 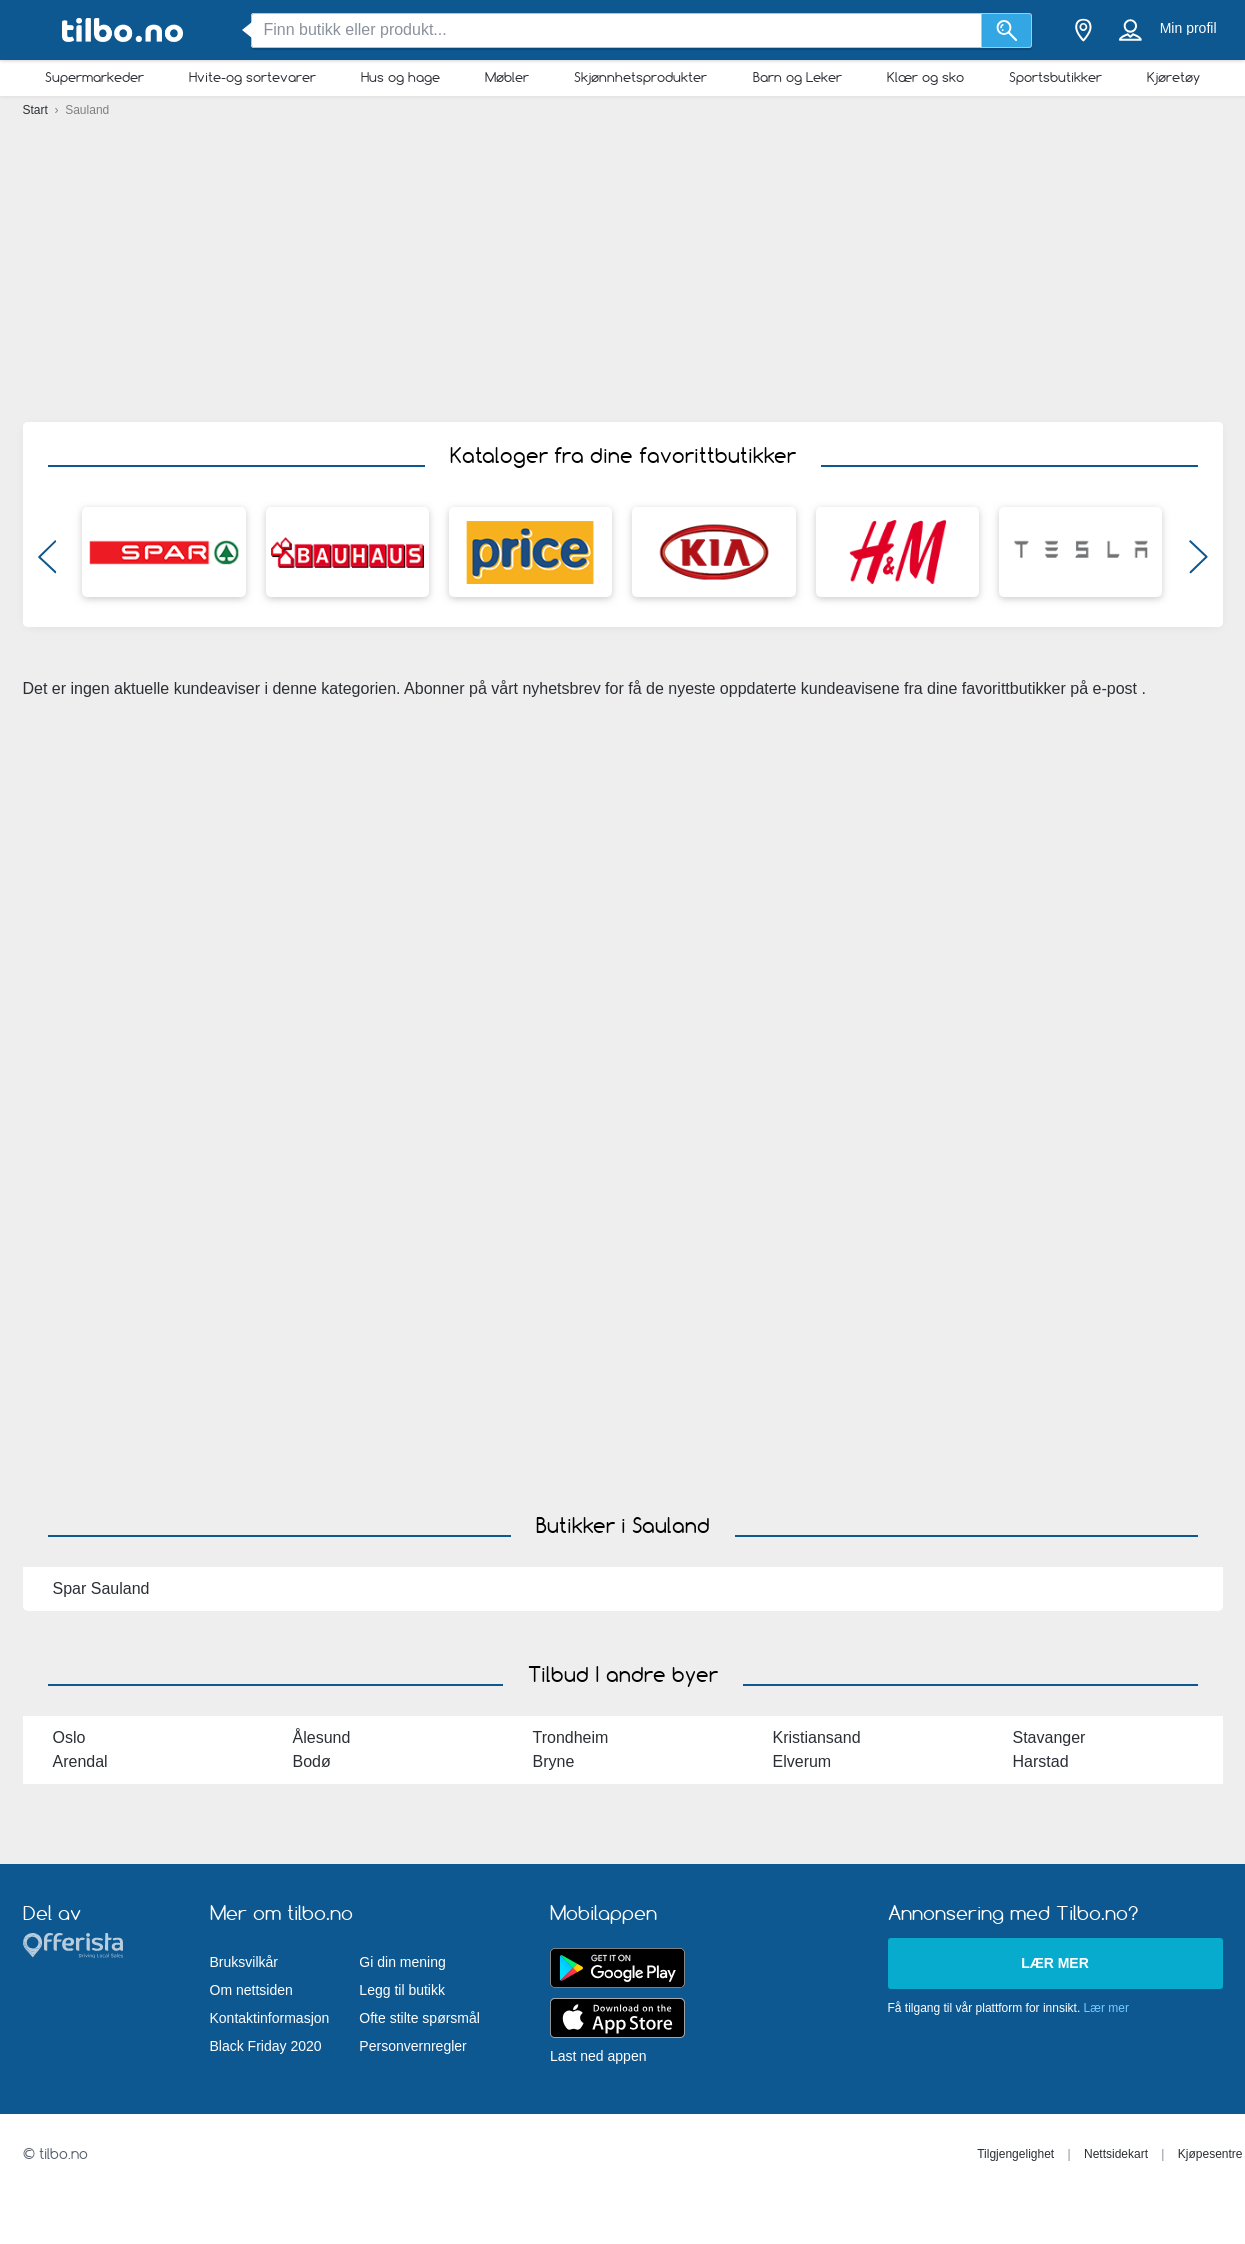 I want to click on Last ned appen, so click(x=598, y=2056).